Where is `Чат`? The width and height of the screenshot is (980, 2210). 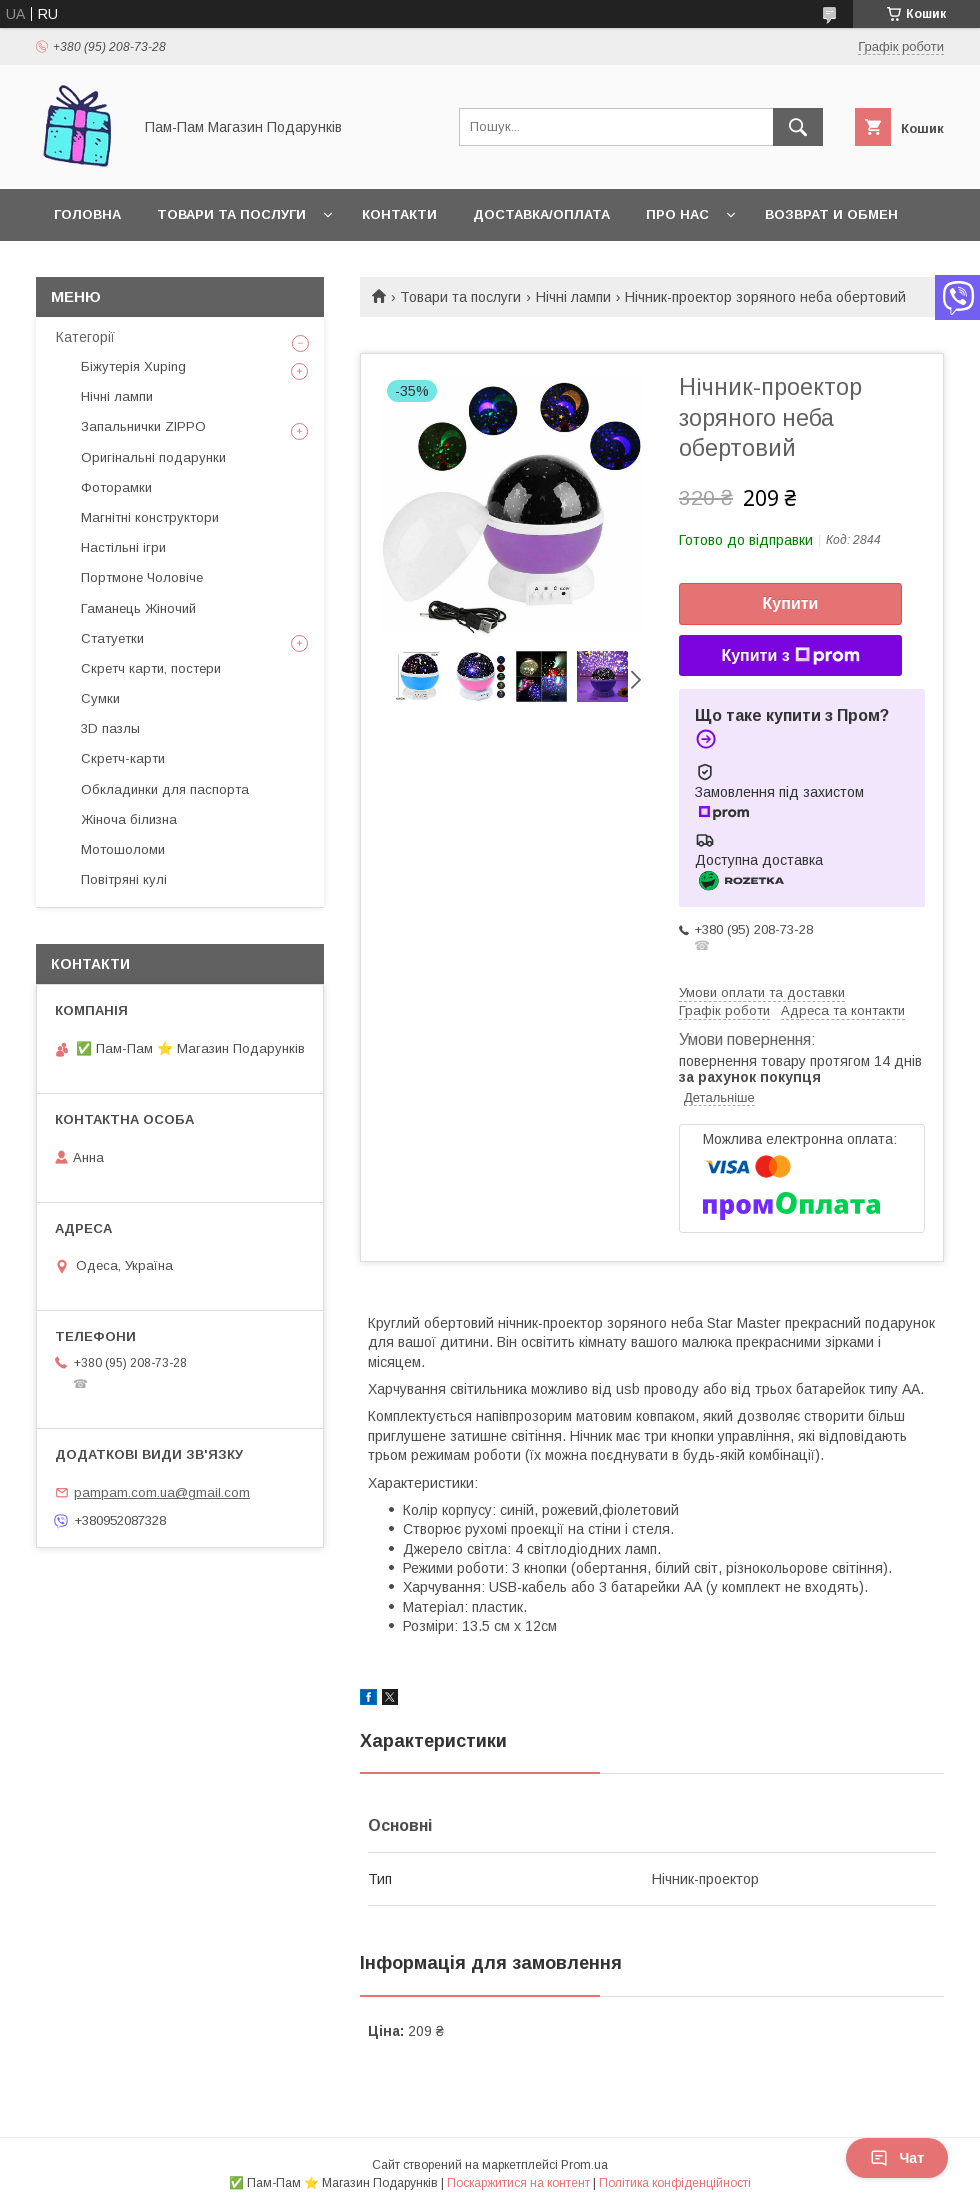 Чат is located at coordinates (897, 2158).